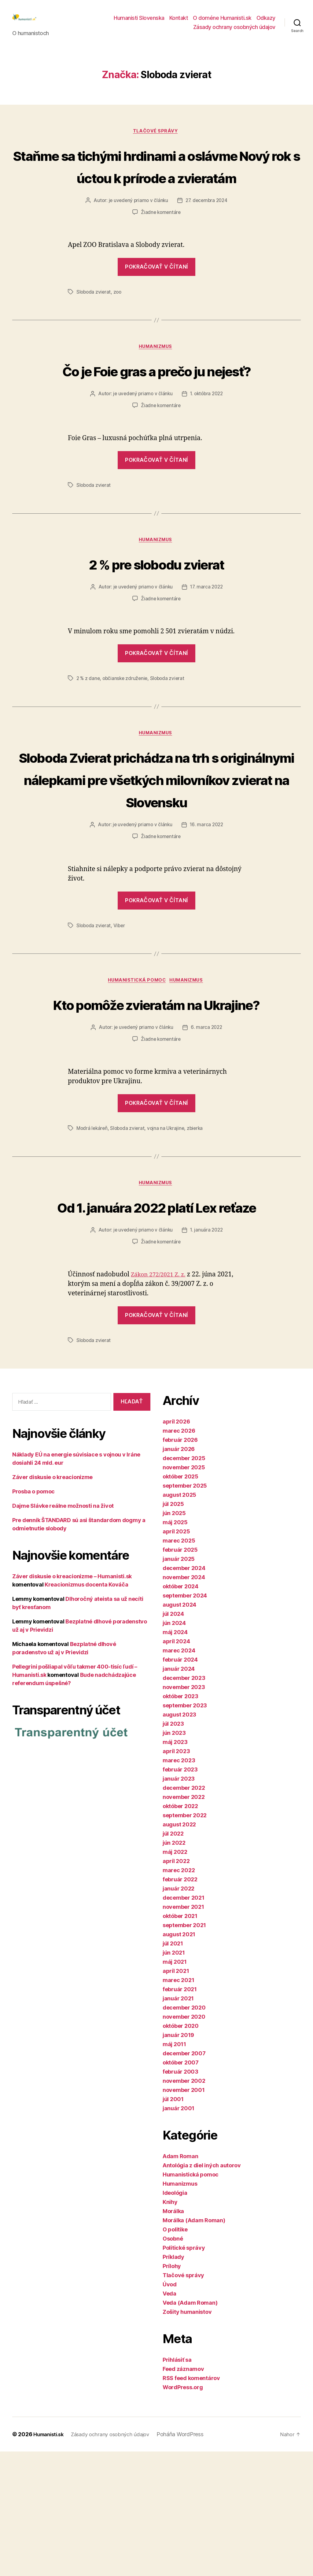  Describe the element at coordinates (194, 2345) in the screenshot. I see `Morálka (Adam Roman)` at that location.